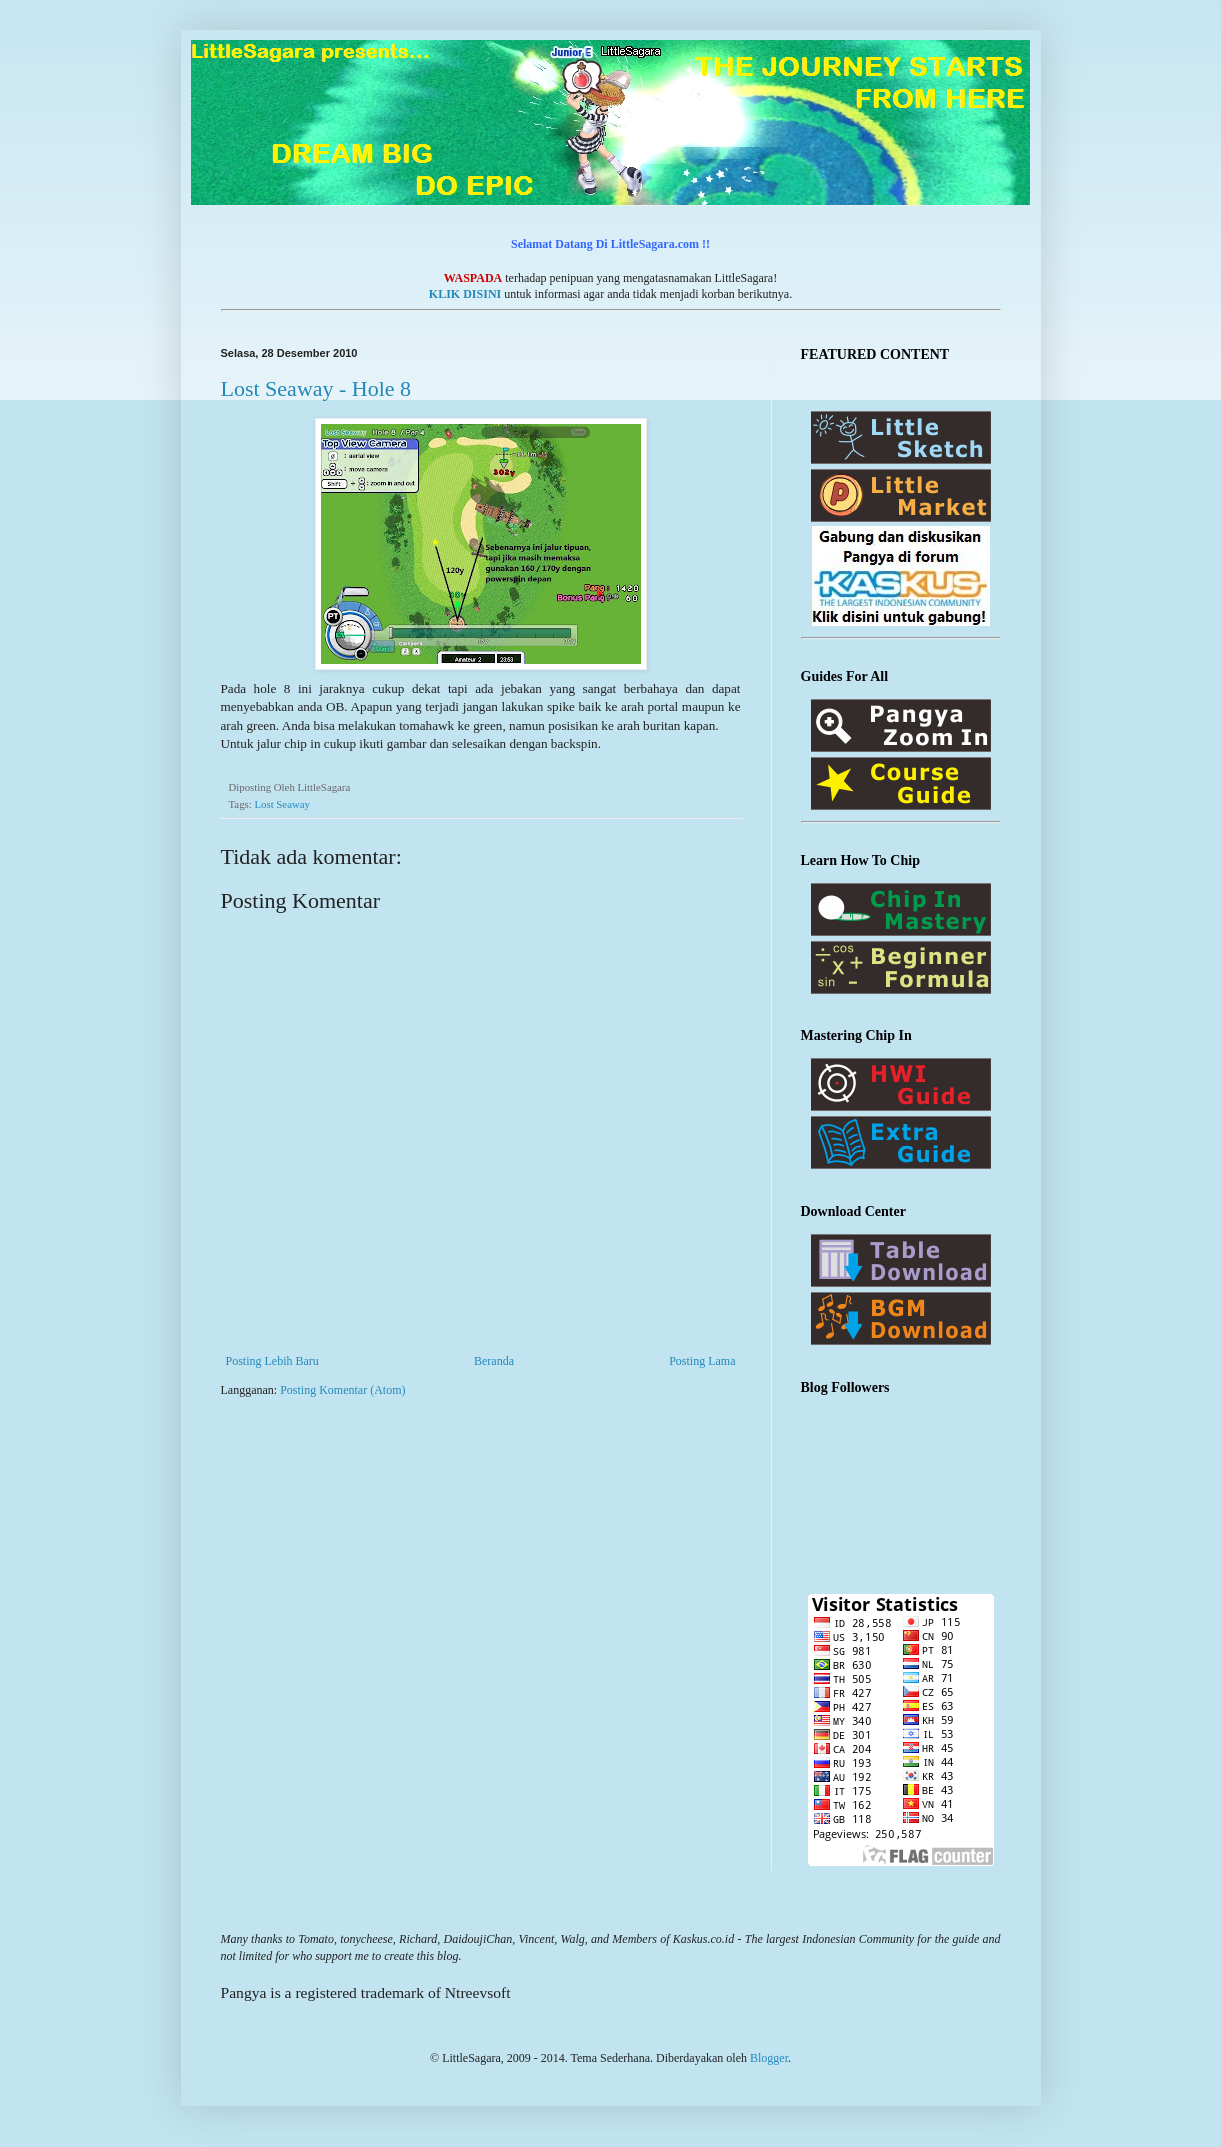 This screenshot has width=1221, height=2147. What do you see at coordinates (494, 1361) in the screenshot?
I see `Beranda` at bounding box center [494, 1361].